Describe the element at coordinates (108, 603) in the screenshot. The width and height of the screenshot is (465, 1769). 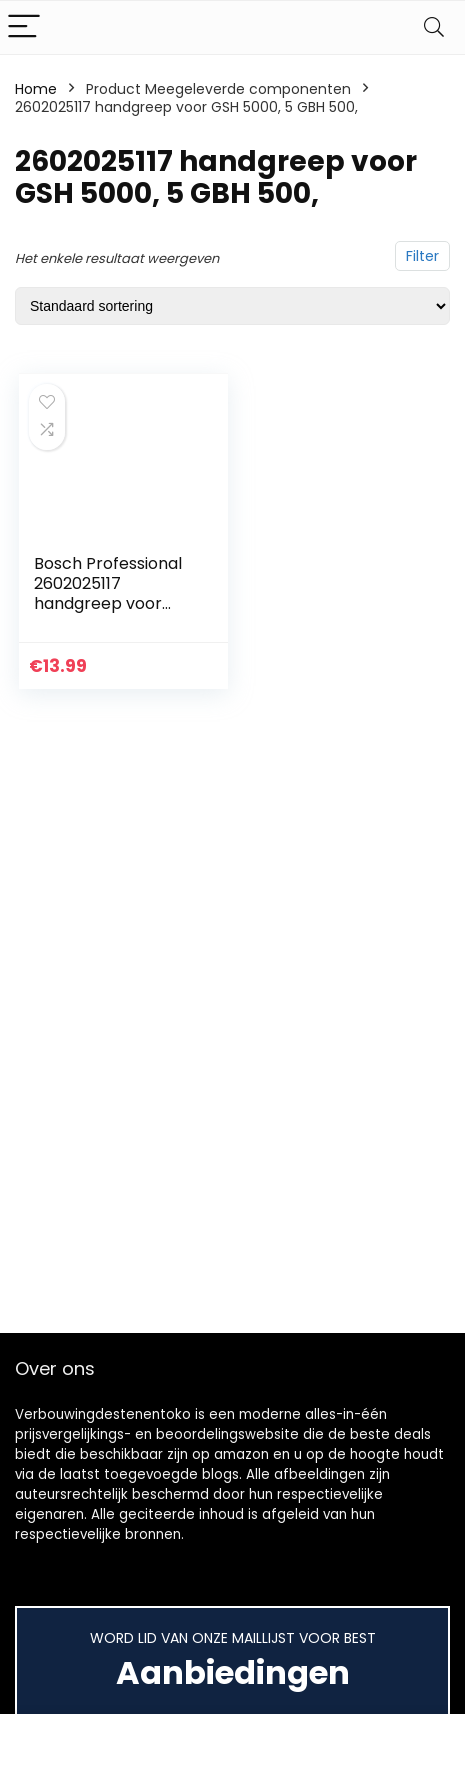
I see `Bosch Professional 2602025117 handgreep voor GSH 5000, 5 GBH 500,` at that location.